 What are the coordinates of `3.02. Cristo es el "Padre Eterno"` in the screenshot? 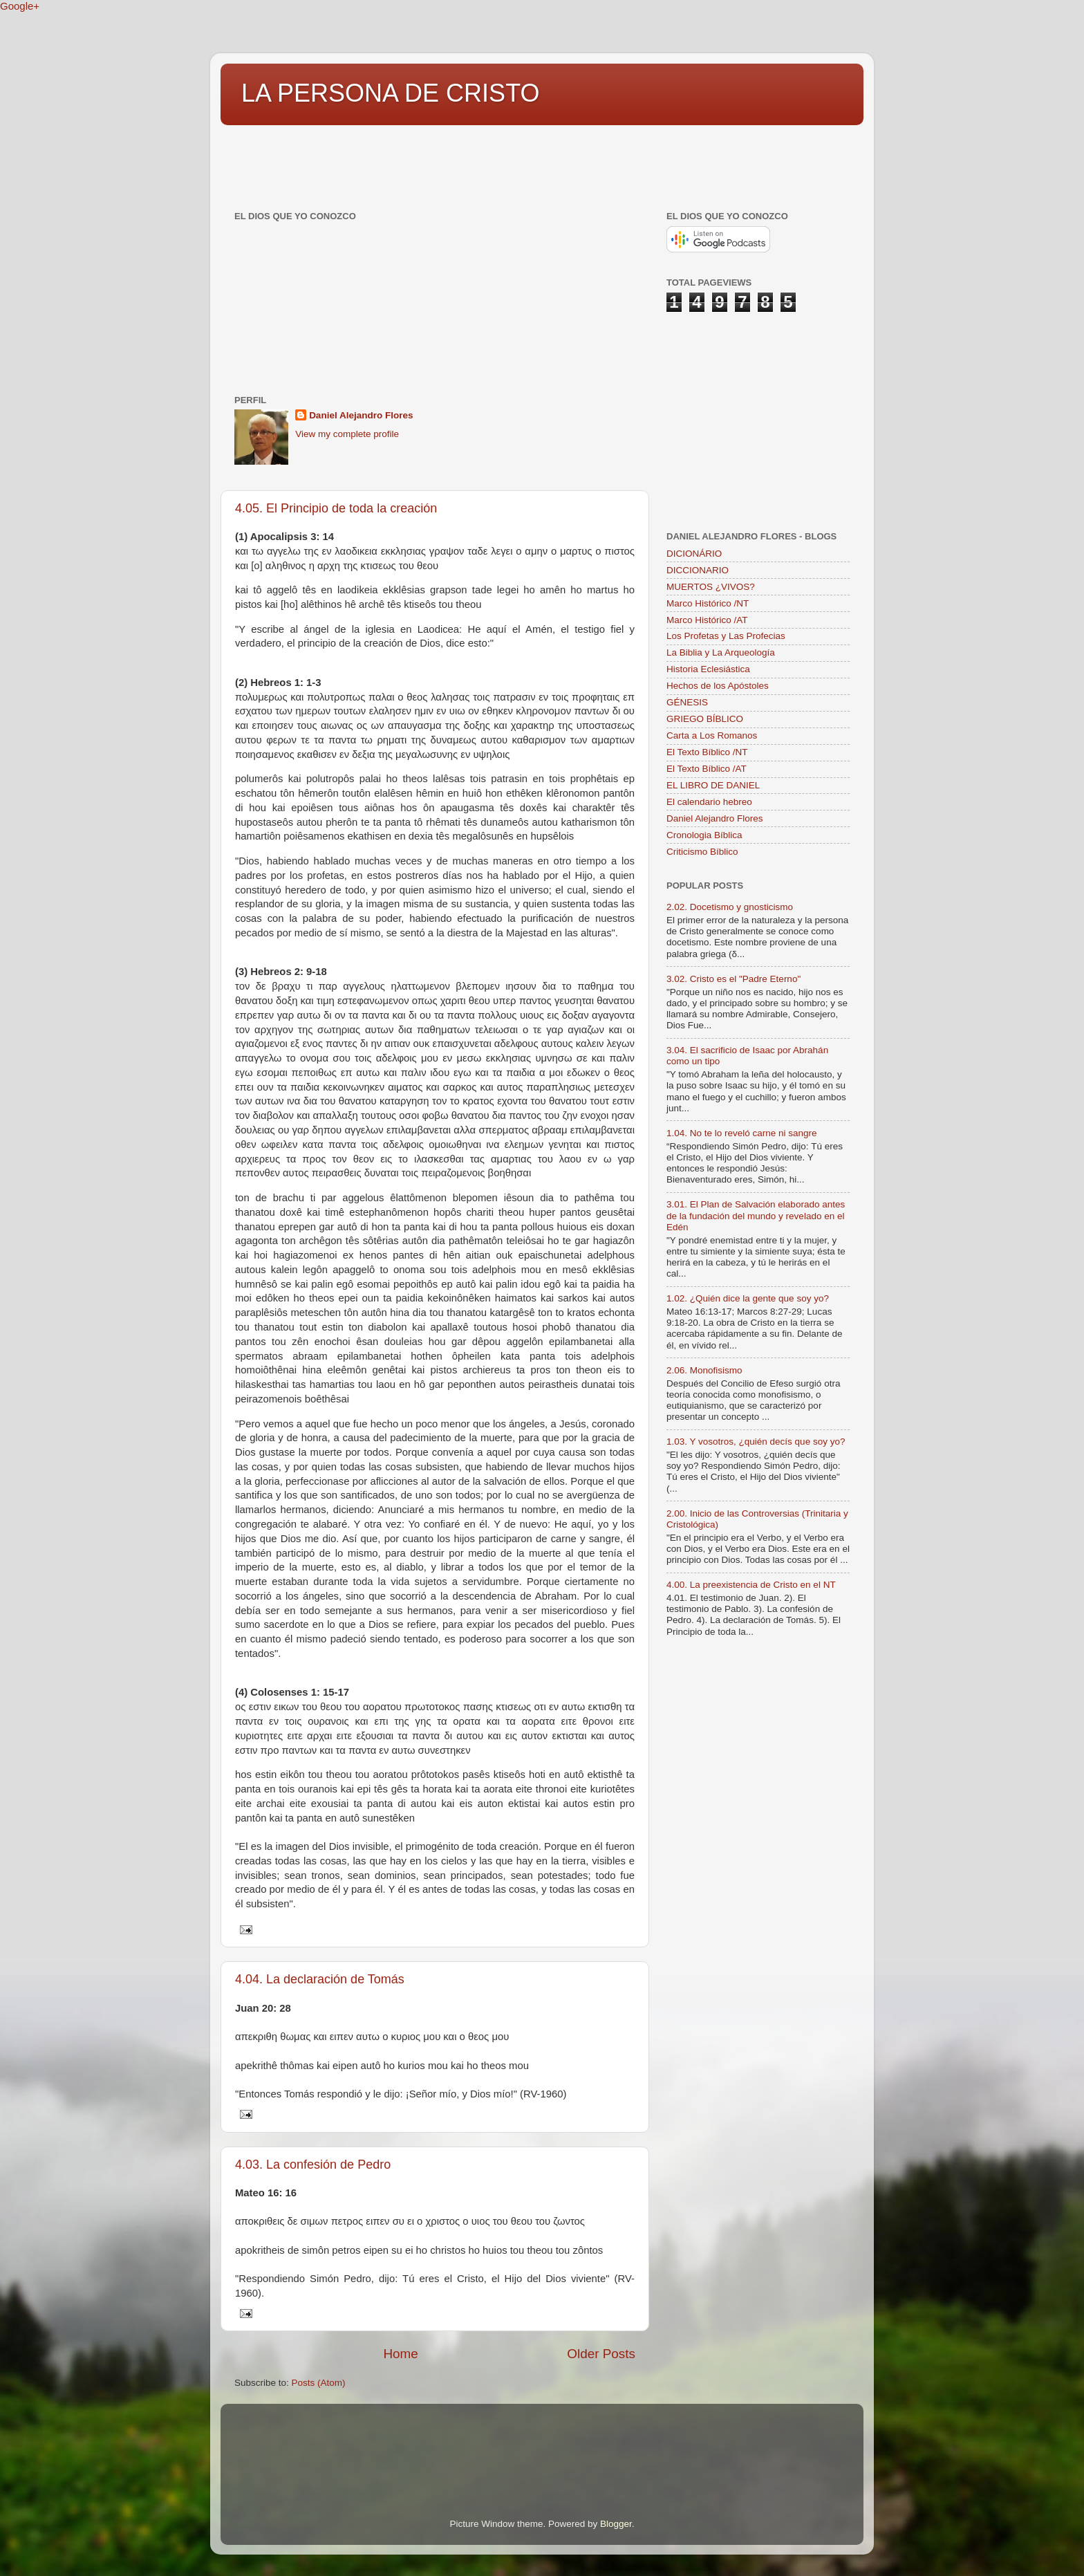 It's located at (733, 979).